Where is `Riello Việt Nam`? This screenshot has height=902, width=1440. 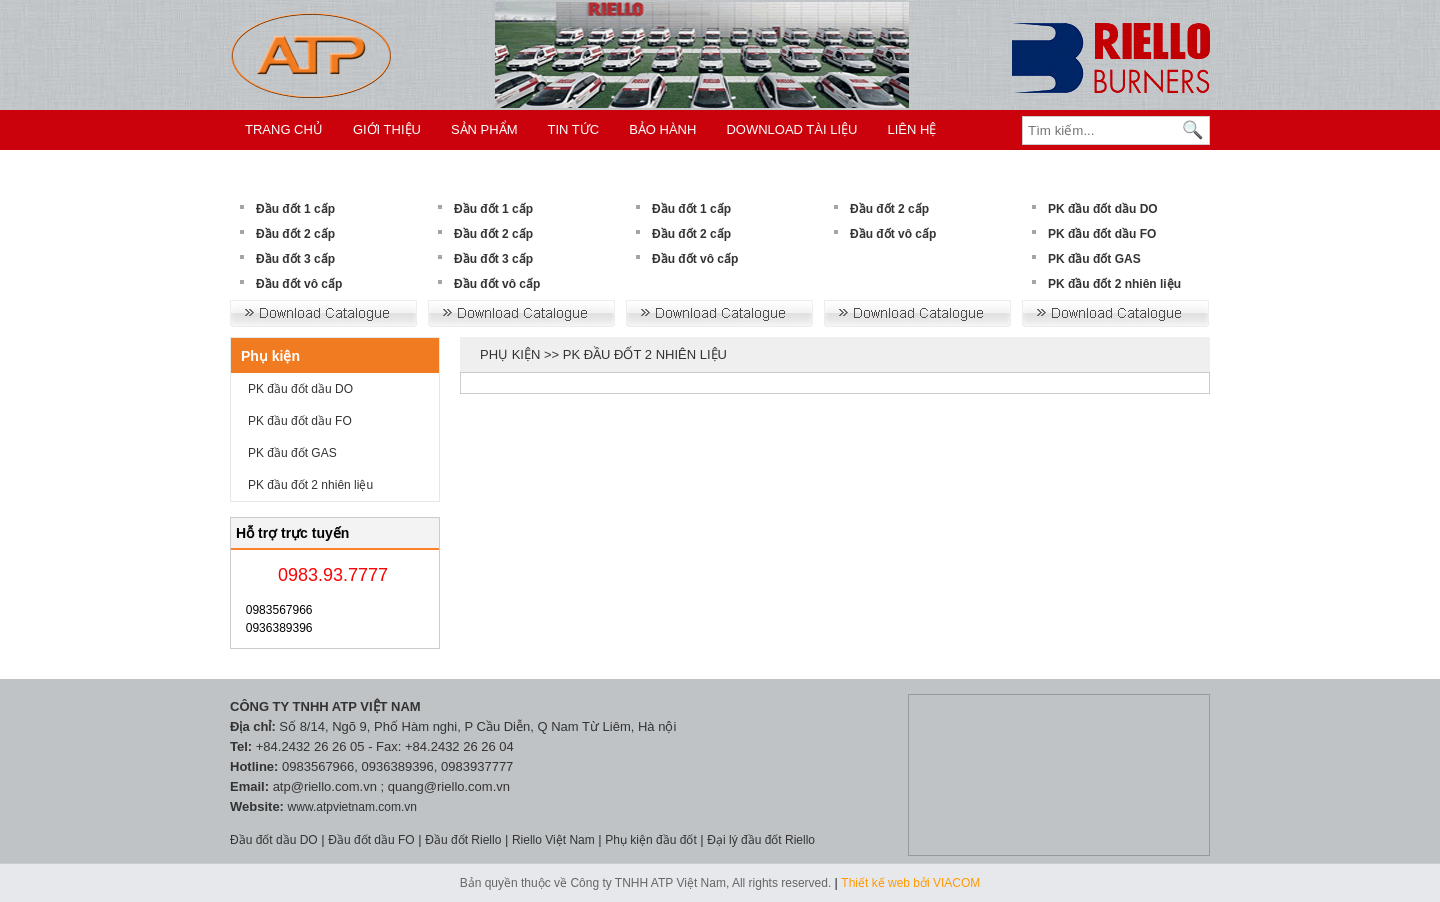 Riello Việt Nam is located at coordinates (553, 840).